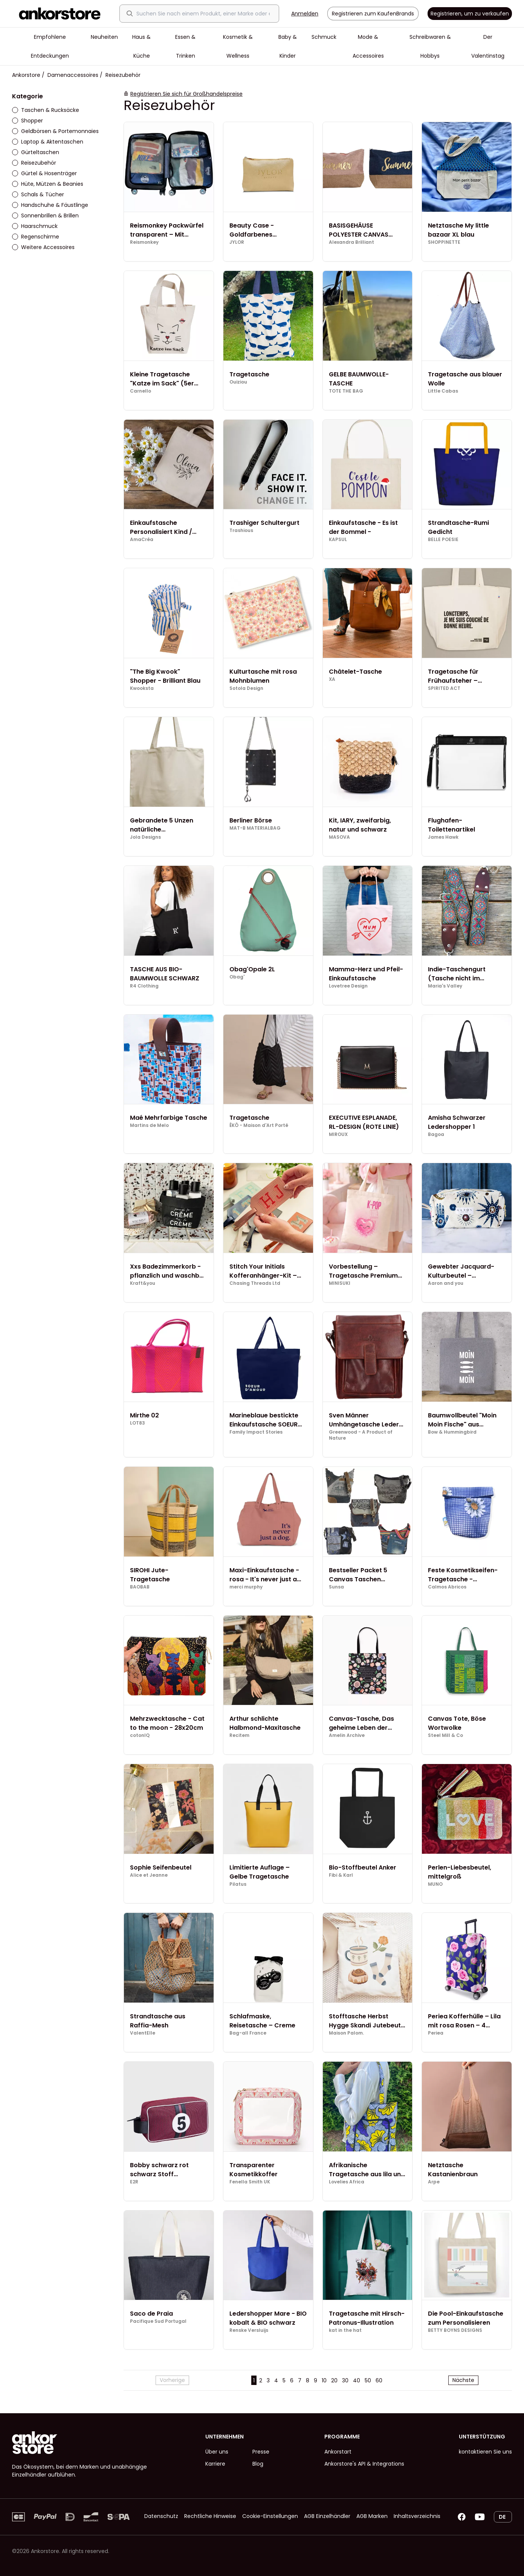 The width and height of the screenshot is (524, 2576). I want to click on XA, so click(332, 679).